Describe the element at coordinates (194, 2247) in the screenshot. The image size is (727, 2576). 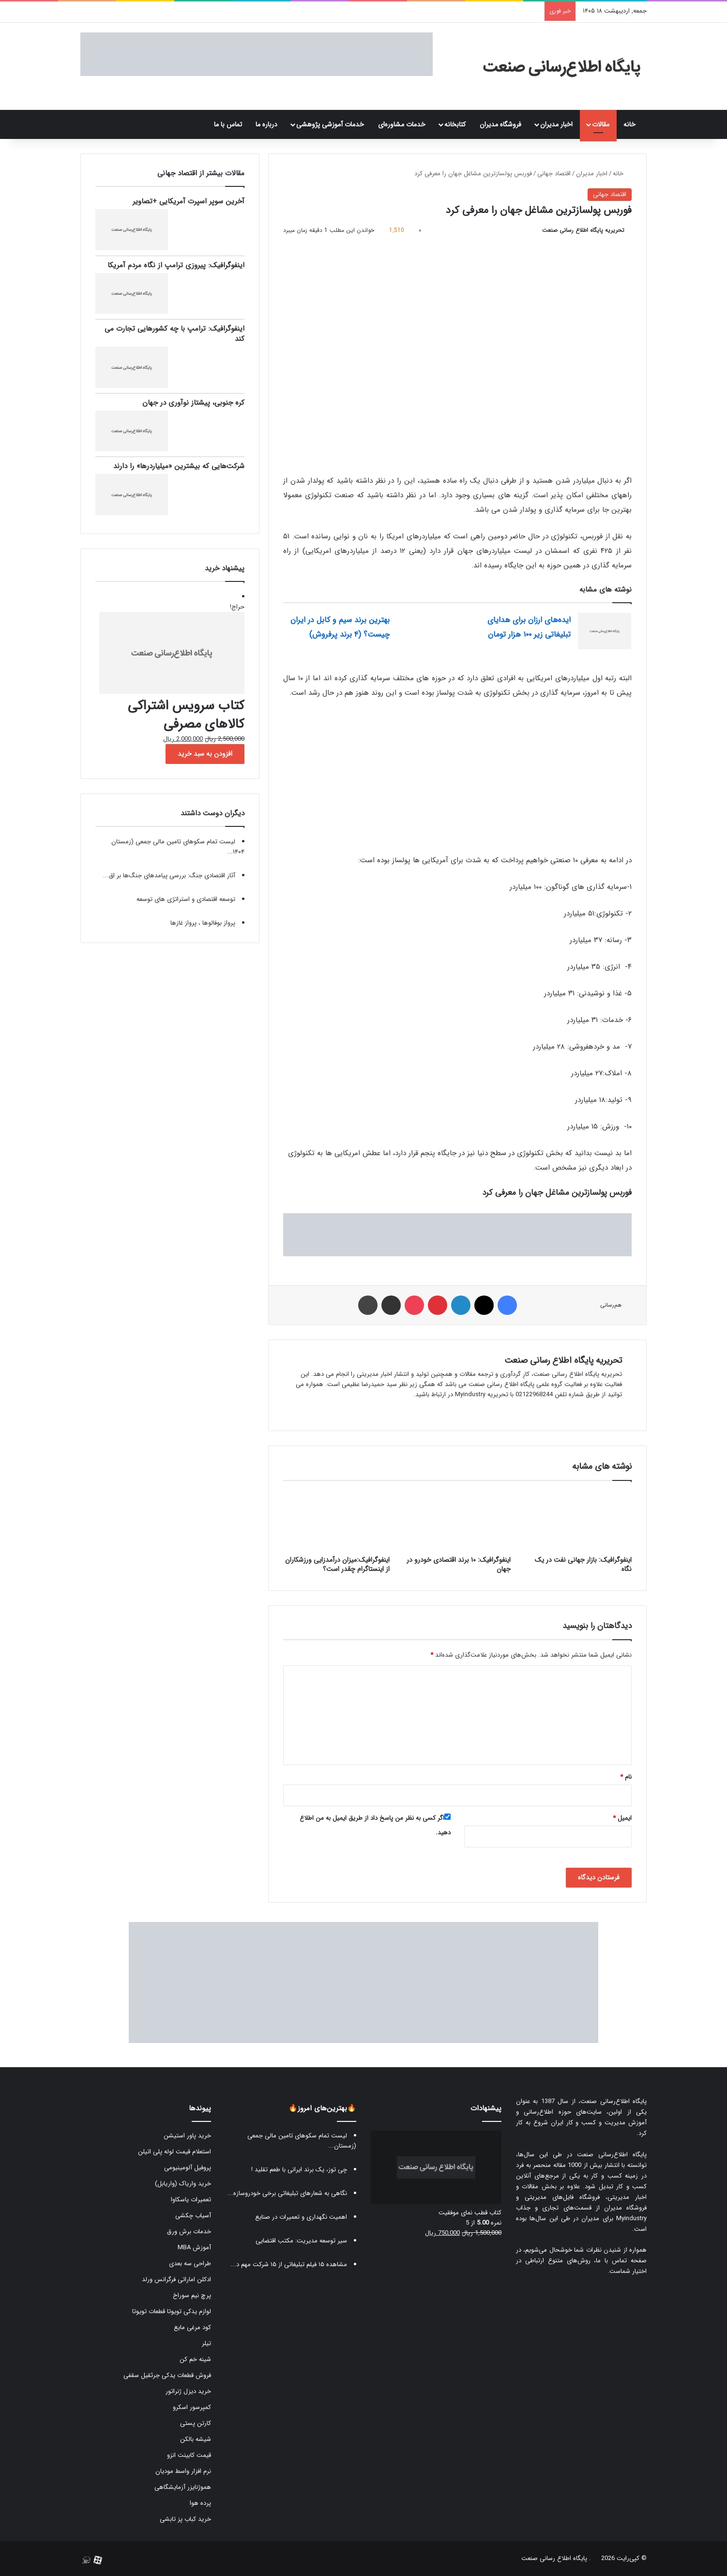
I see `آموزش MBA` at that location.